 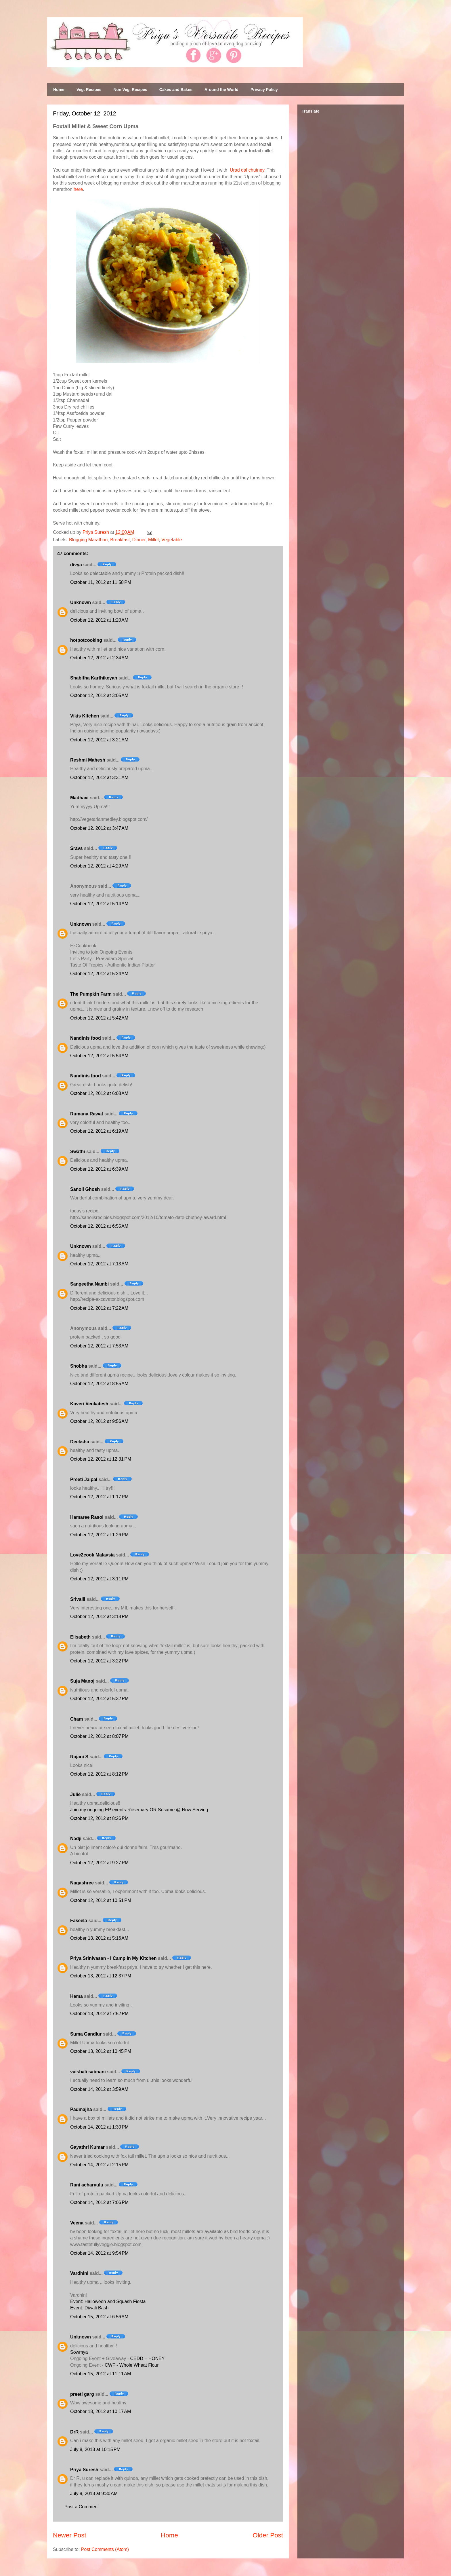 I want to click on October 14, 2012 at 9:54 PM, so click(x=99, y=2253).